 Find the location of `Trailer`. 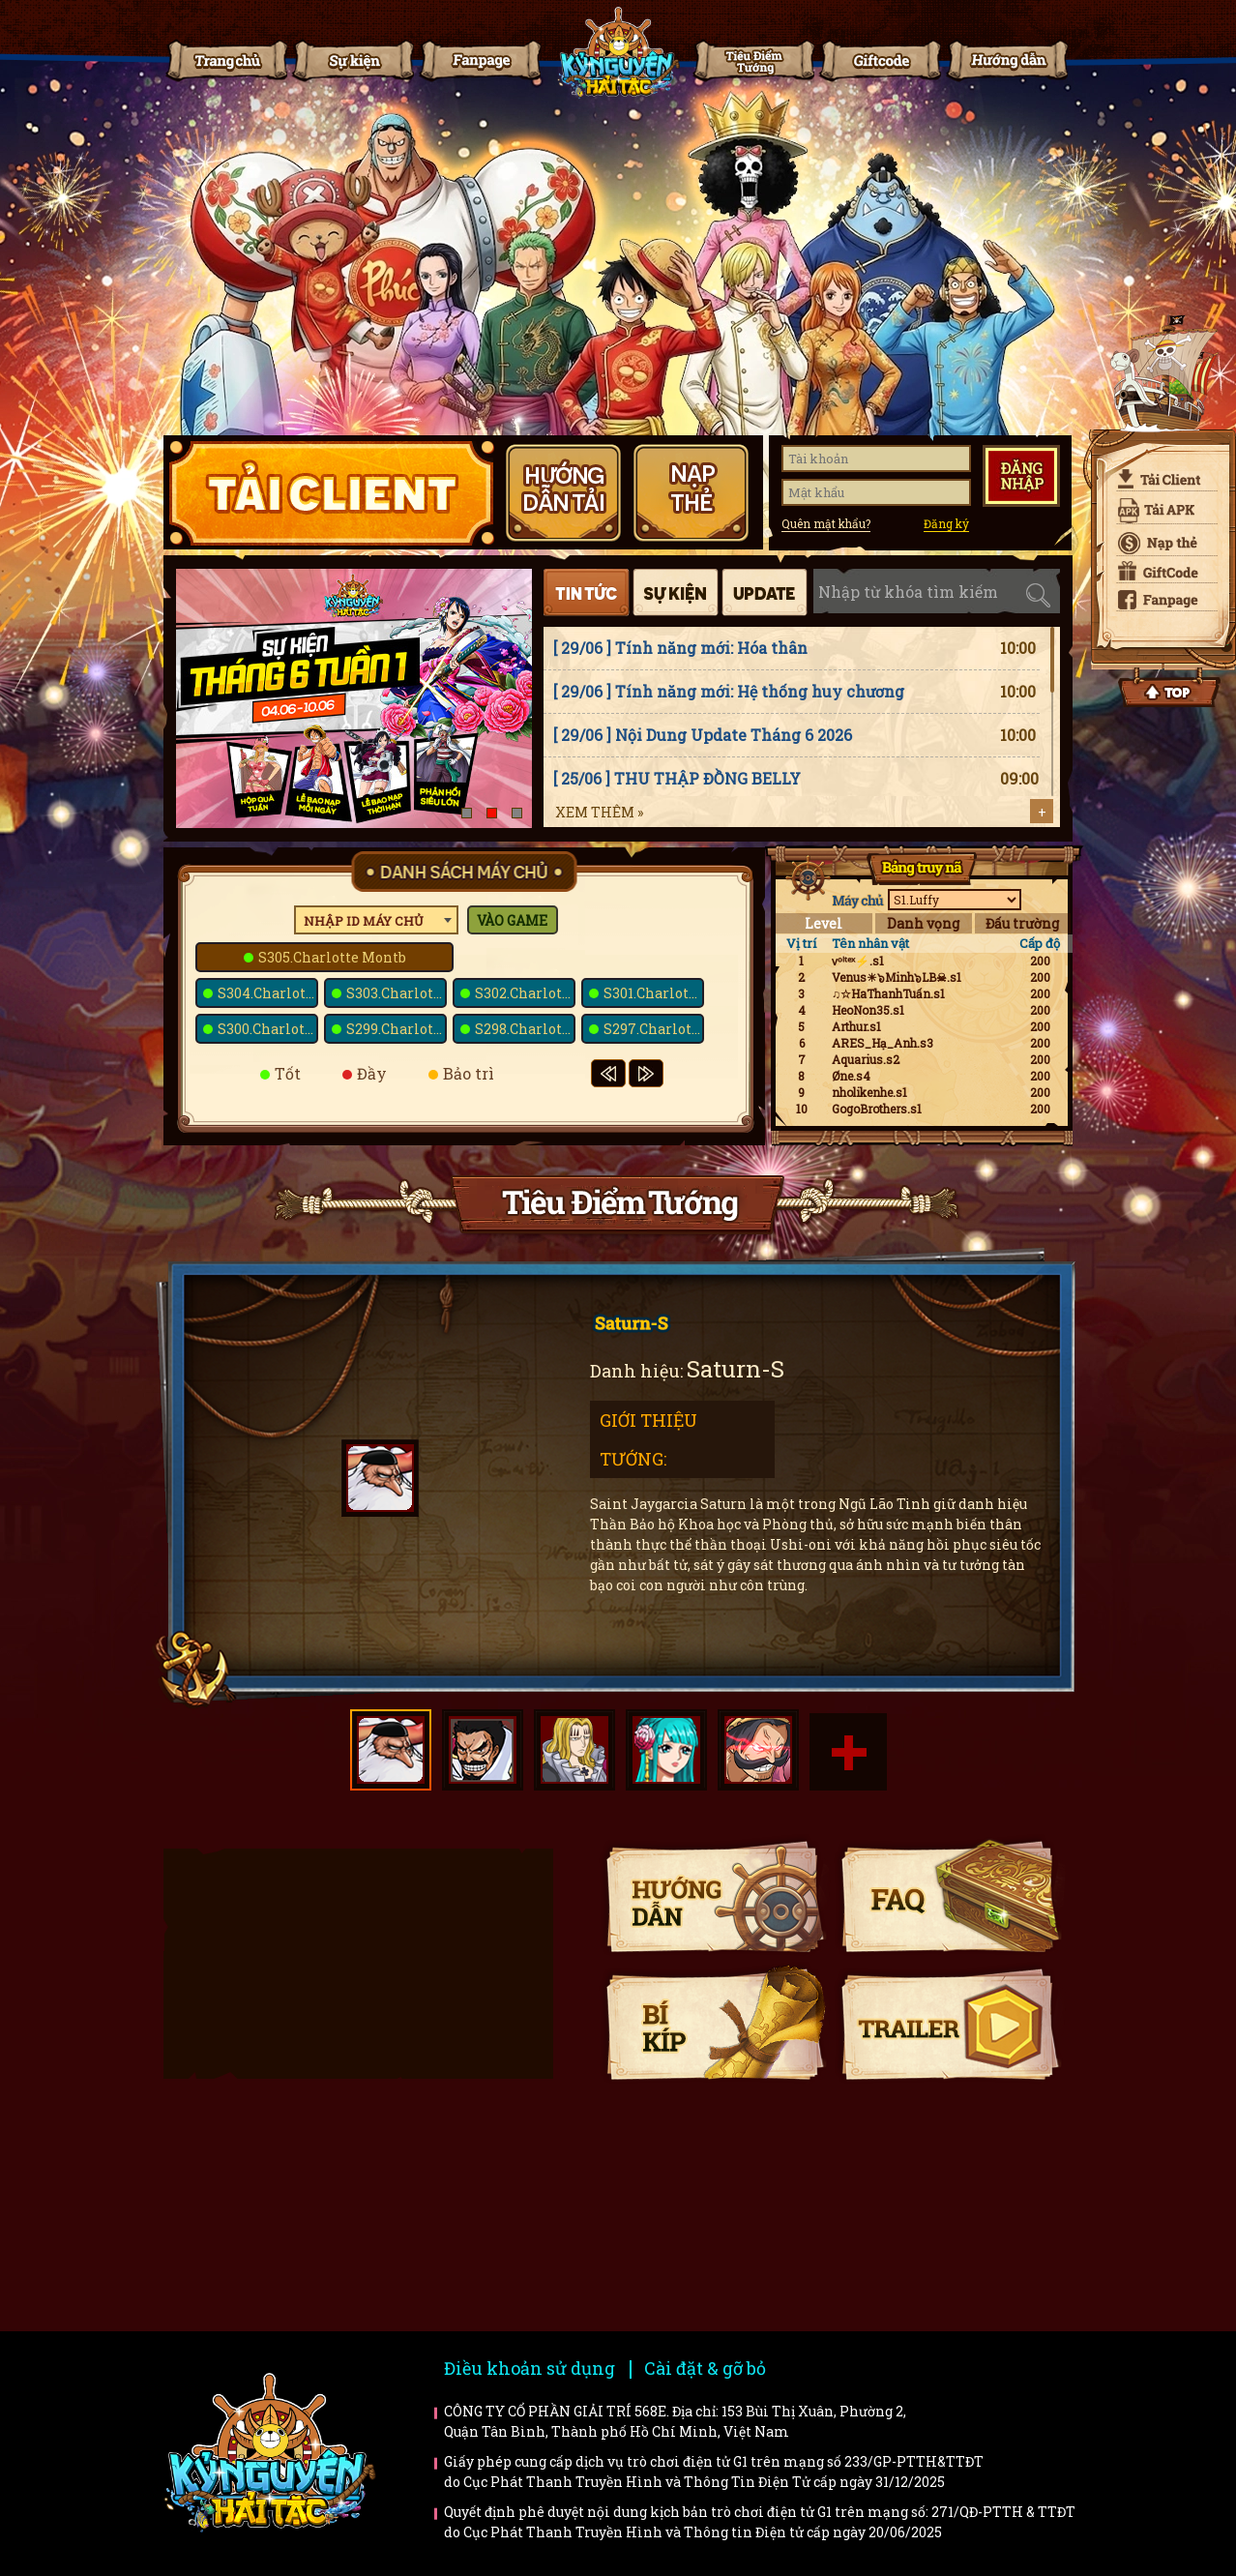

Trailer is located at coordinates (950, 2023).